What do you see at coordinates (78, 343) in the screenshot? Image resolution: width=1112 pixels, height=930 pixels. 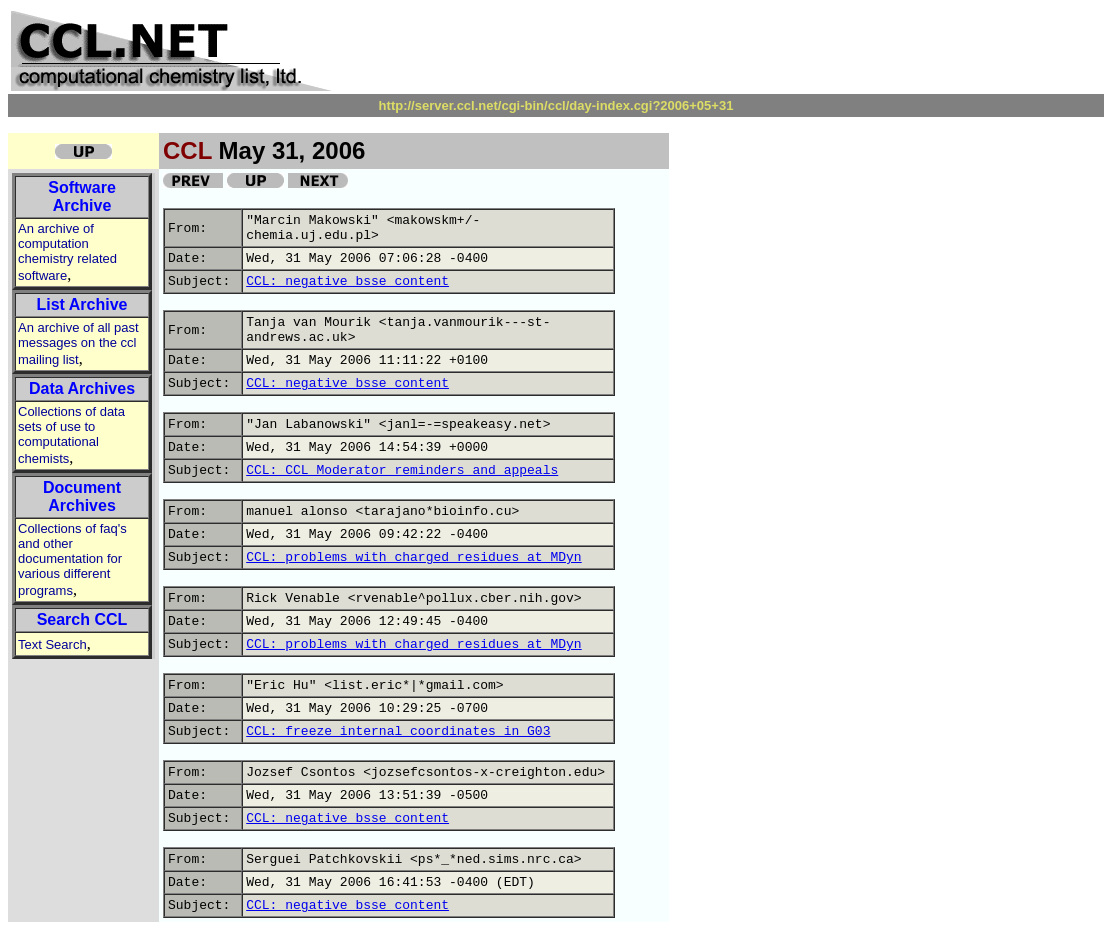 I see `An archive of all past messages on the ccl mailing list` at bounding box center [78, 343].